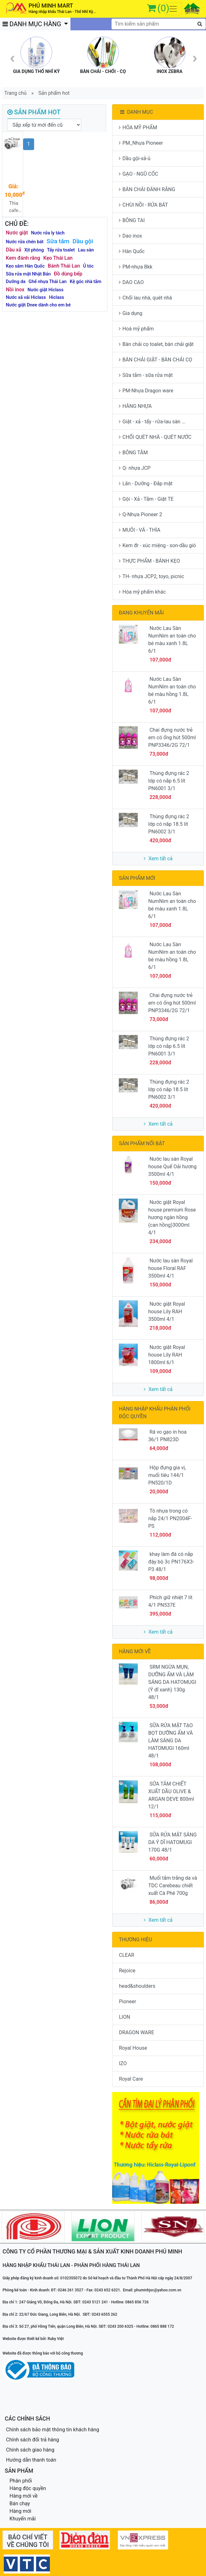 The height and width of the screenshot is (2576, 206). Describe the element at coordinates (133, 453) in the screenshot. I see `BÔNG TẮM` at that location.